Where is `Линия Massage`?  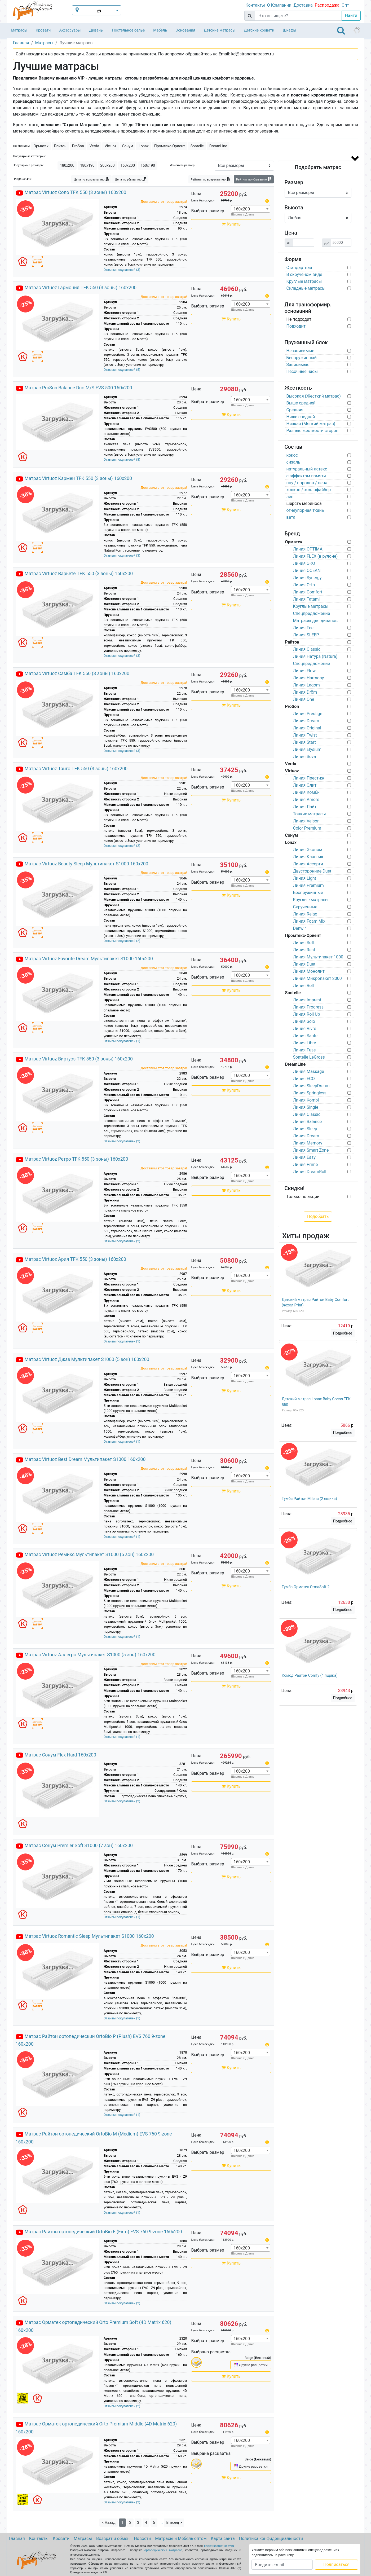
Линия Massage is located at coordinates (308, 1071).